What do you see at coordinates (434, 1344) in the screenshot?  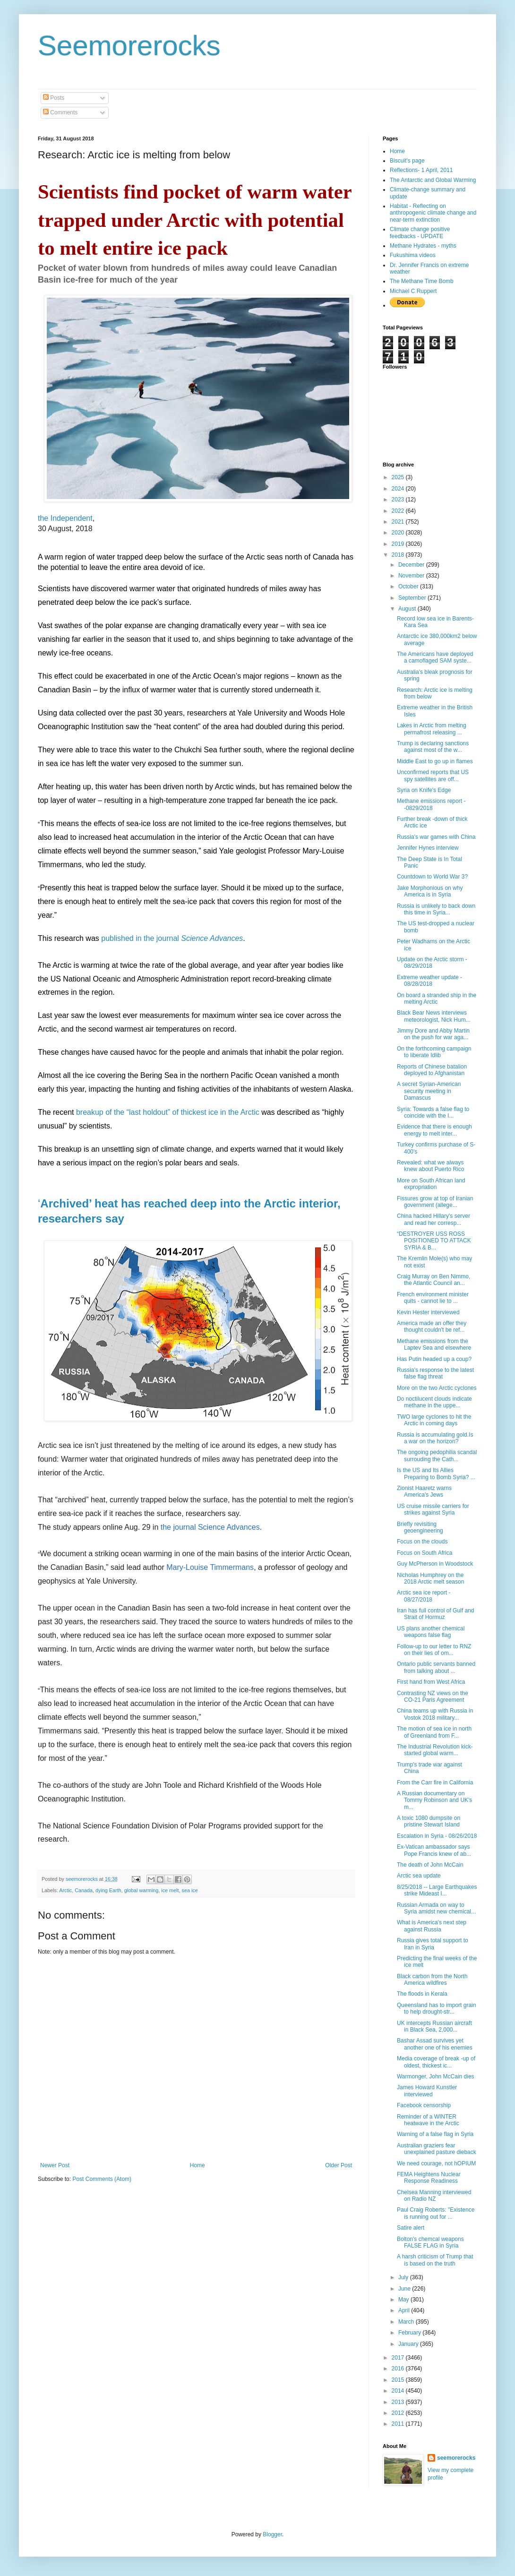 I see `Methane emissions from the Laptev Sea and elsewhere` at bounding box center [434, 1344].